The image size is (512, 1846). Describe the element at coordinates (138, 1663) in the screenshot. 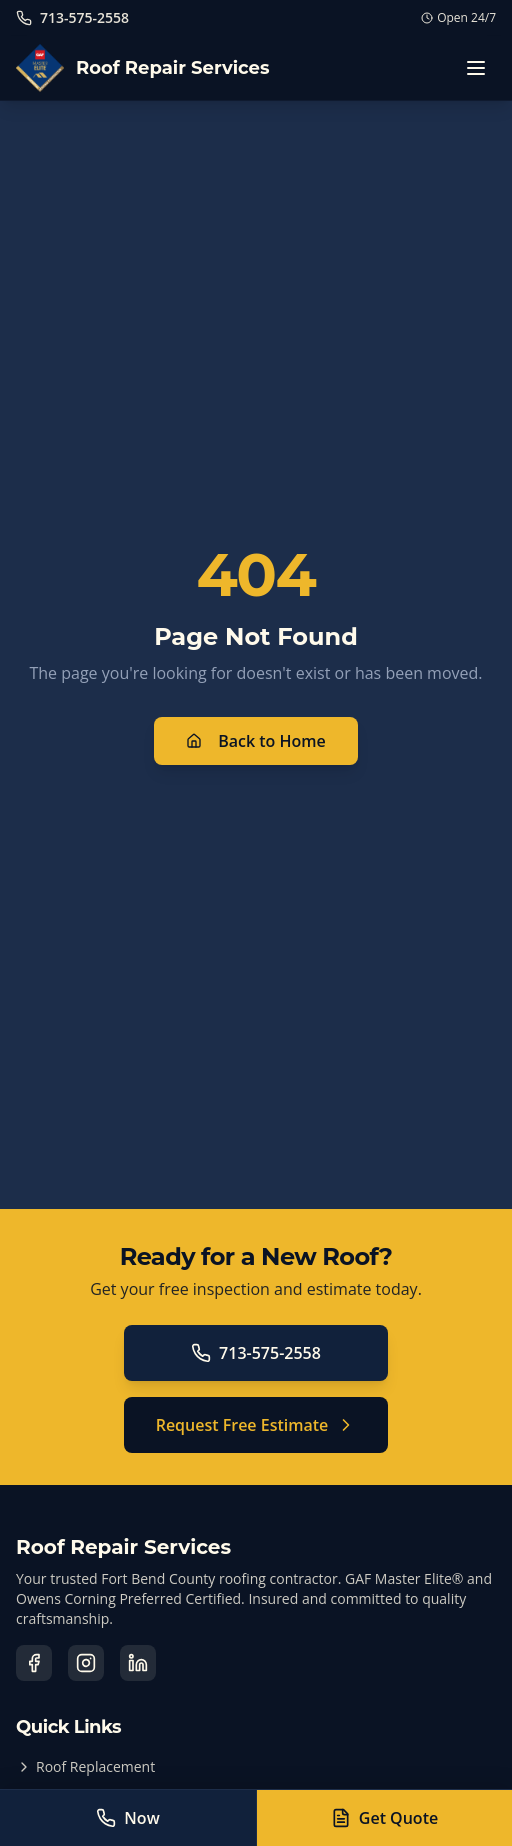

I see `[Visit our LinkedIn page]` at that location.